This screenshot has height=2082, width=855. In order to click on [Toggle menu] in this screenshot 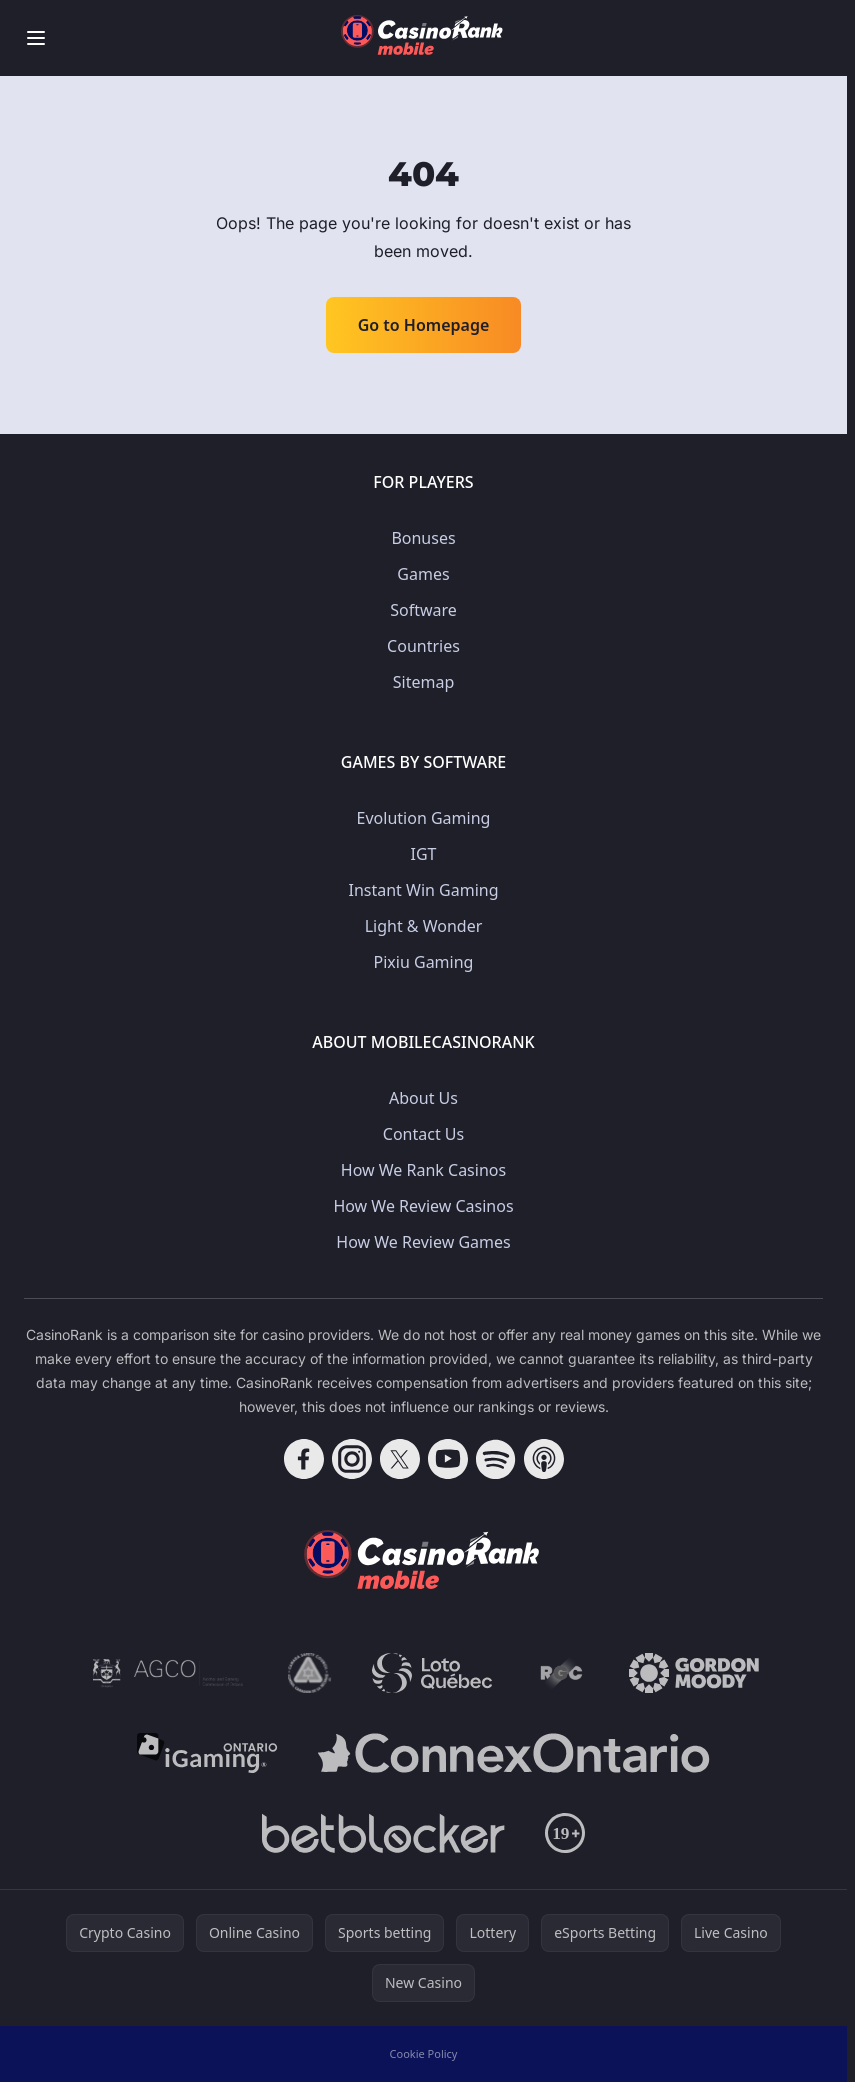, I will do `click(36, 38)`.